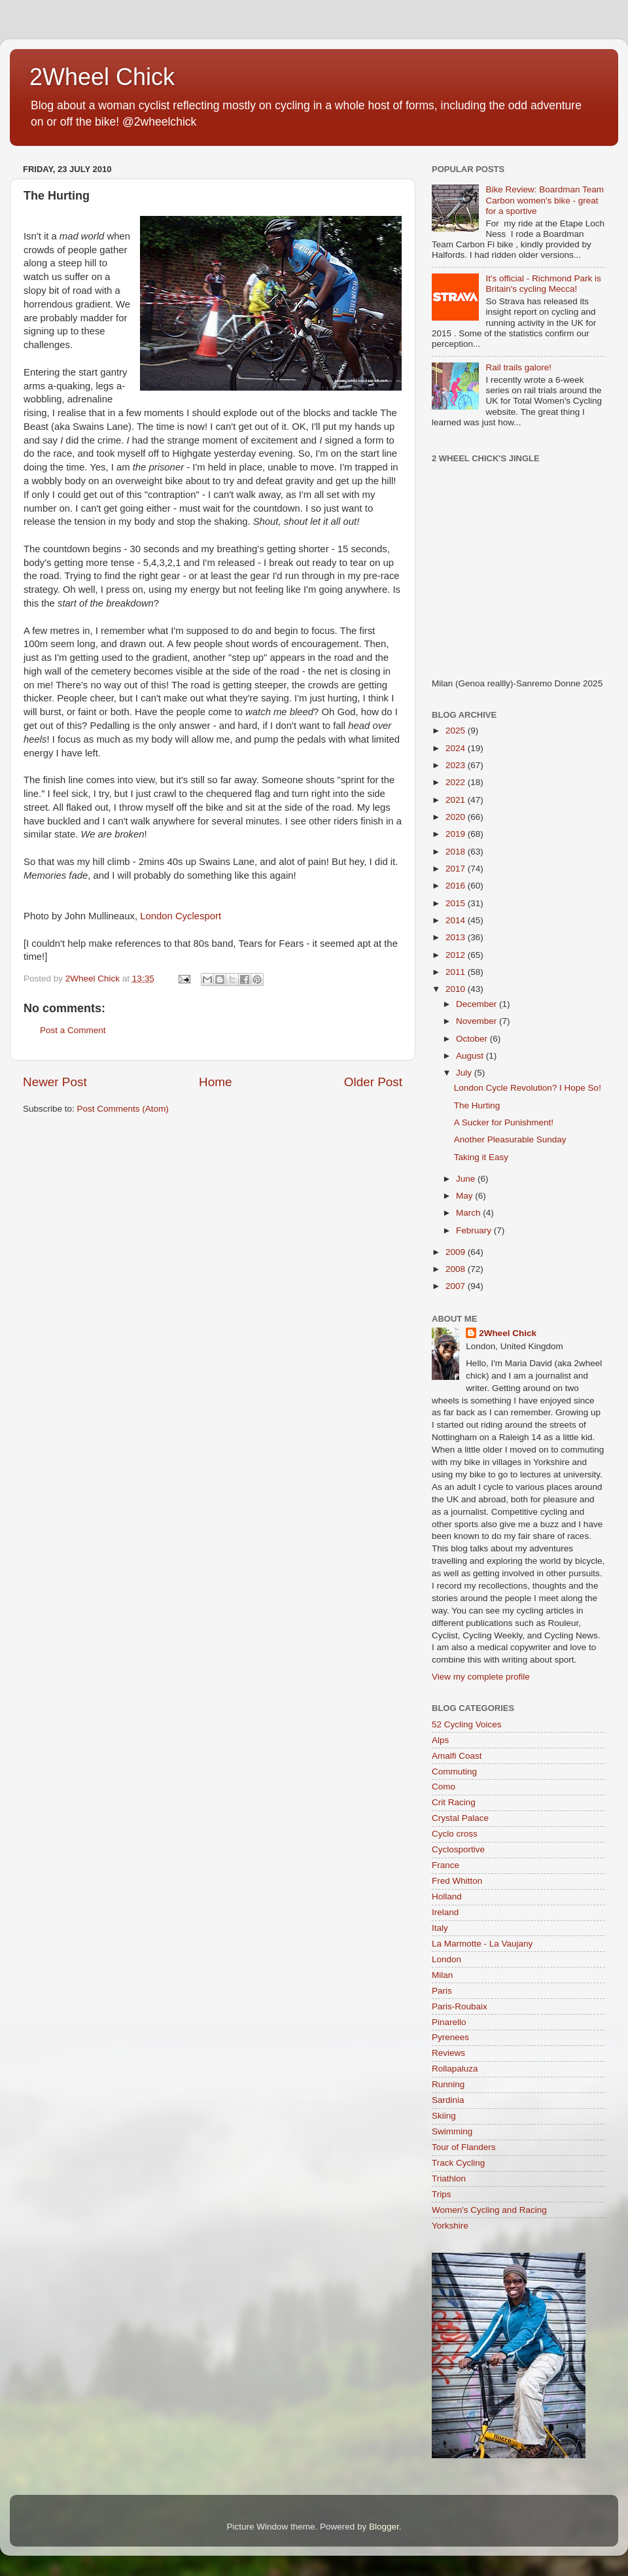 Image resolution: width=628 pixels, height=2576 pixels. I want to click on Crystal Palace, so click(460, 1818).